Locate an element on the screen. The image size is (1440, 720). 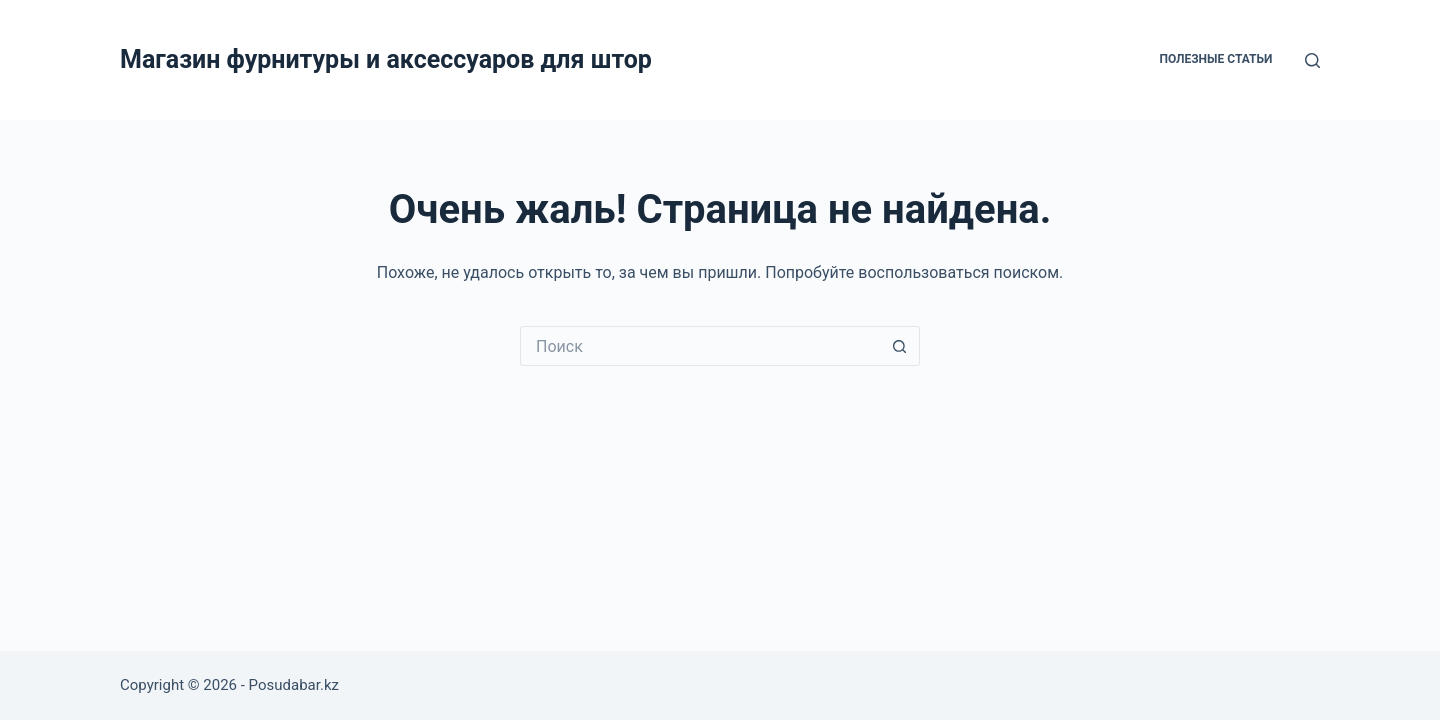
[Поиск] is located at coordinates (1312, 60).